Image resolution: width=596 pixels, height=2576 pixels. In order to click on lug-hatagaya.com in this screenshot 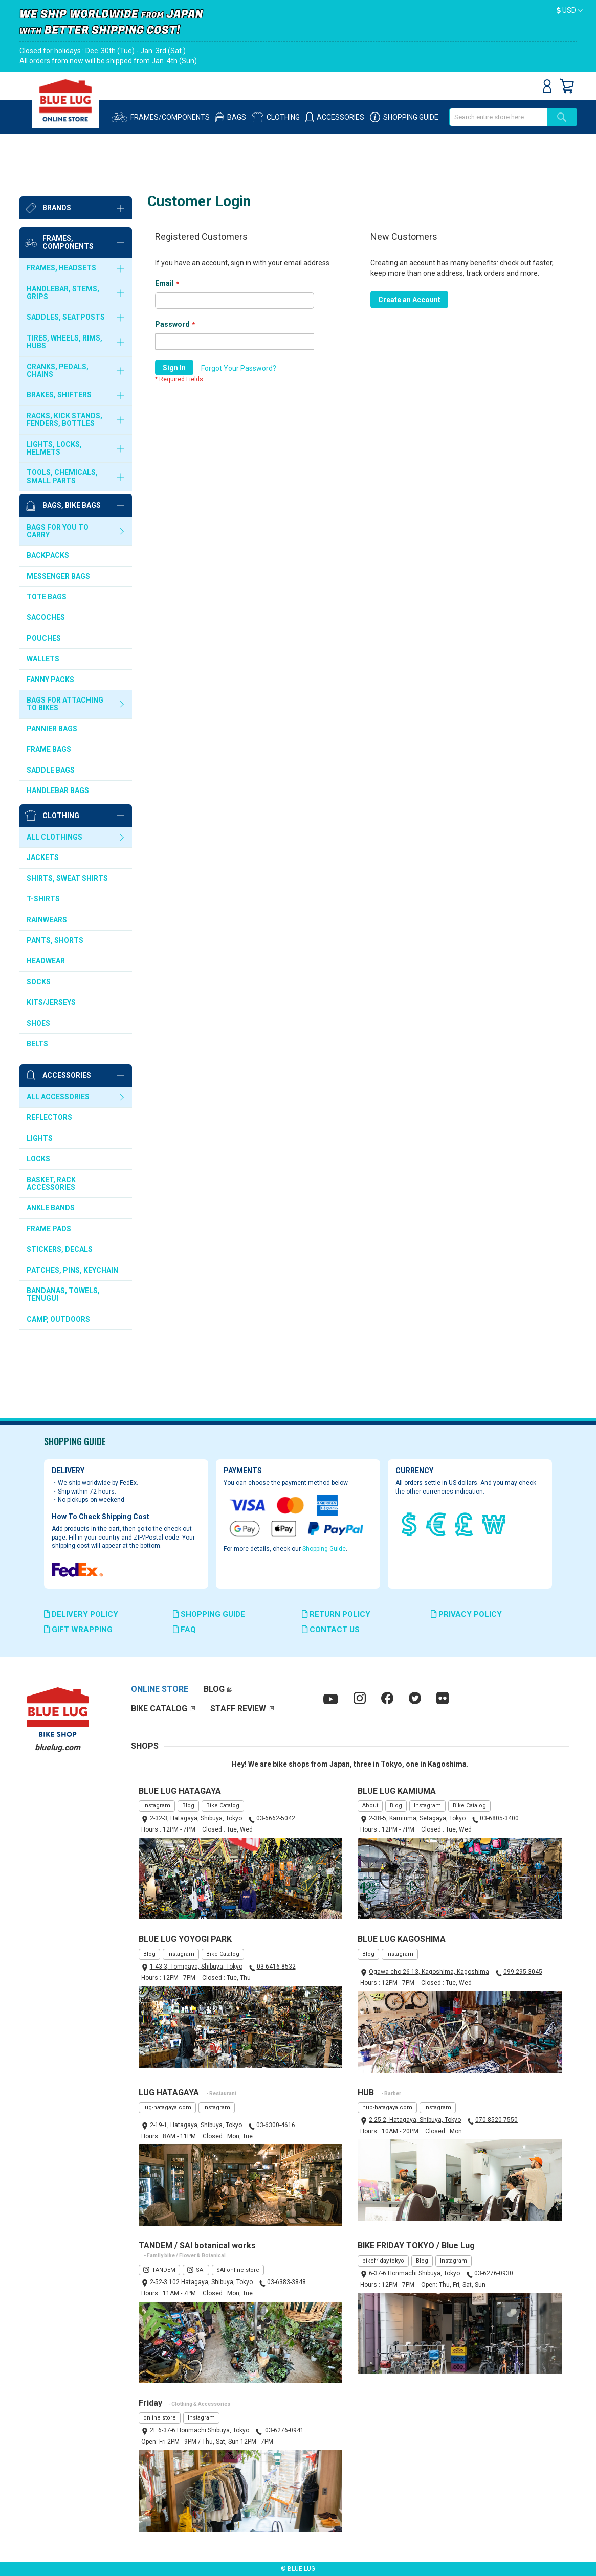, I will do `click(167, 2107)`.